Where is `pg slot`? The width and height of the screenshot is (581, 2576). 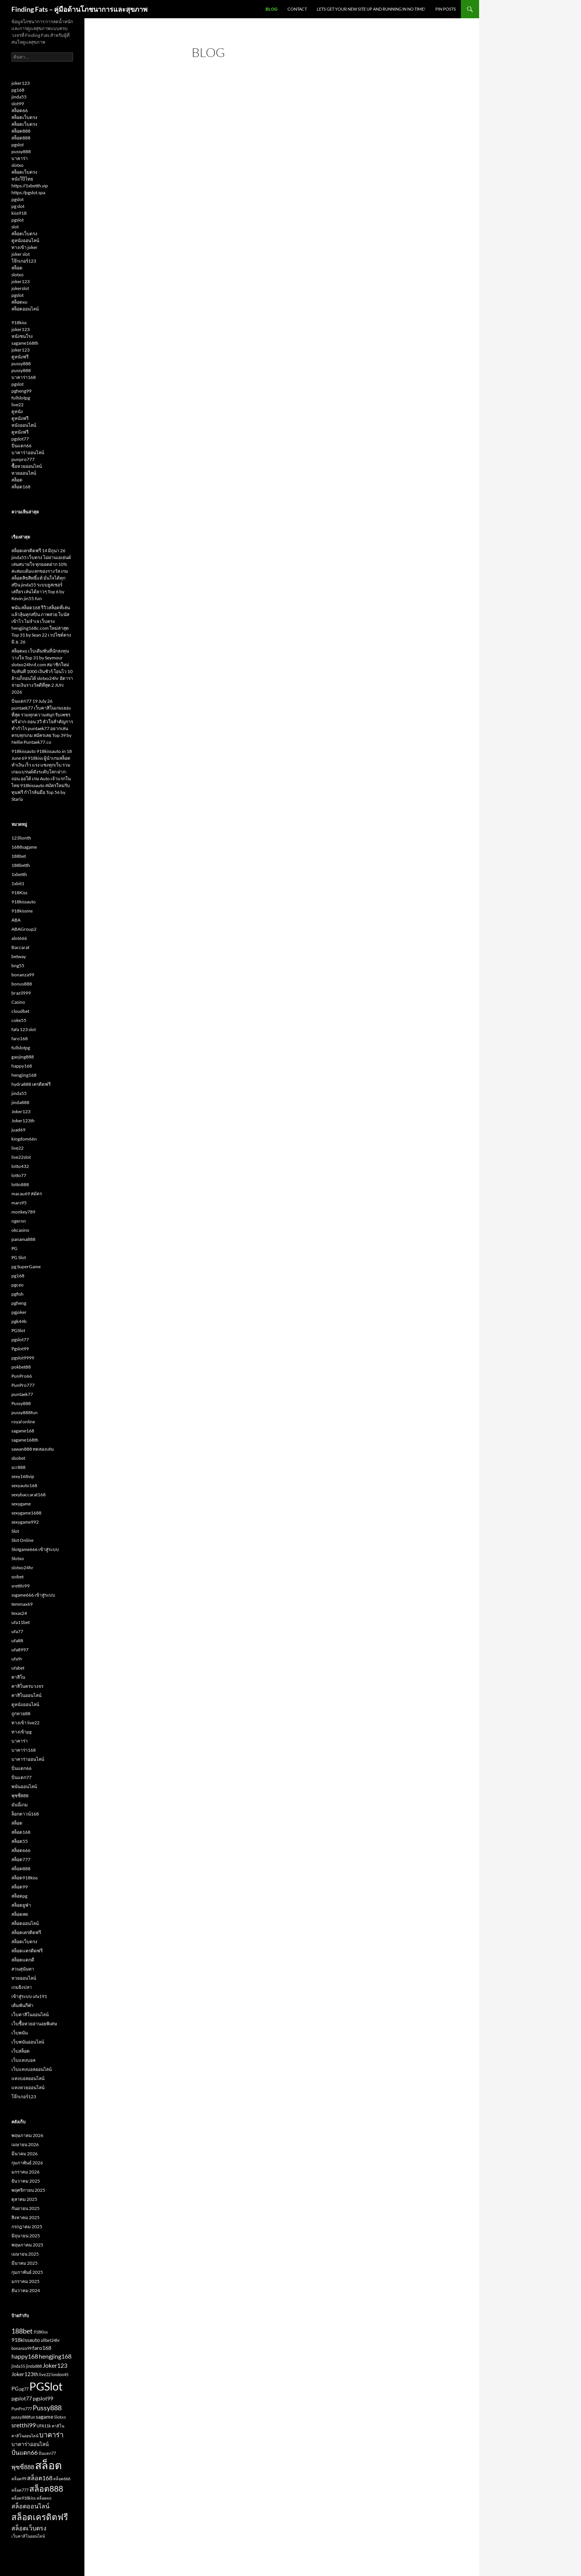
pg slot is located at coordinates (17, 206).